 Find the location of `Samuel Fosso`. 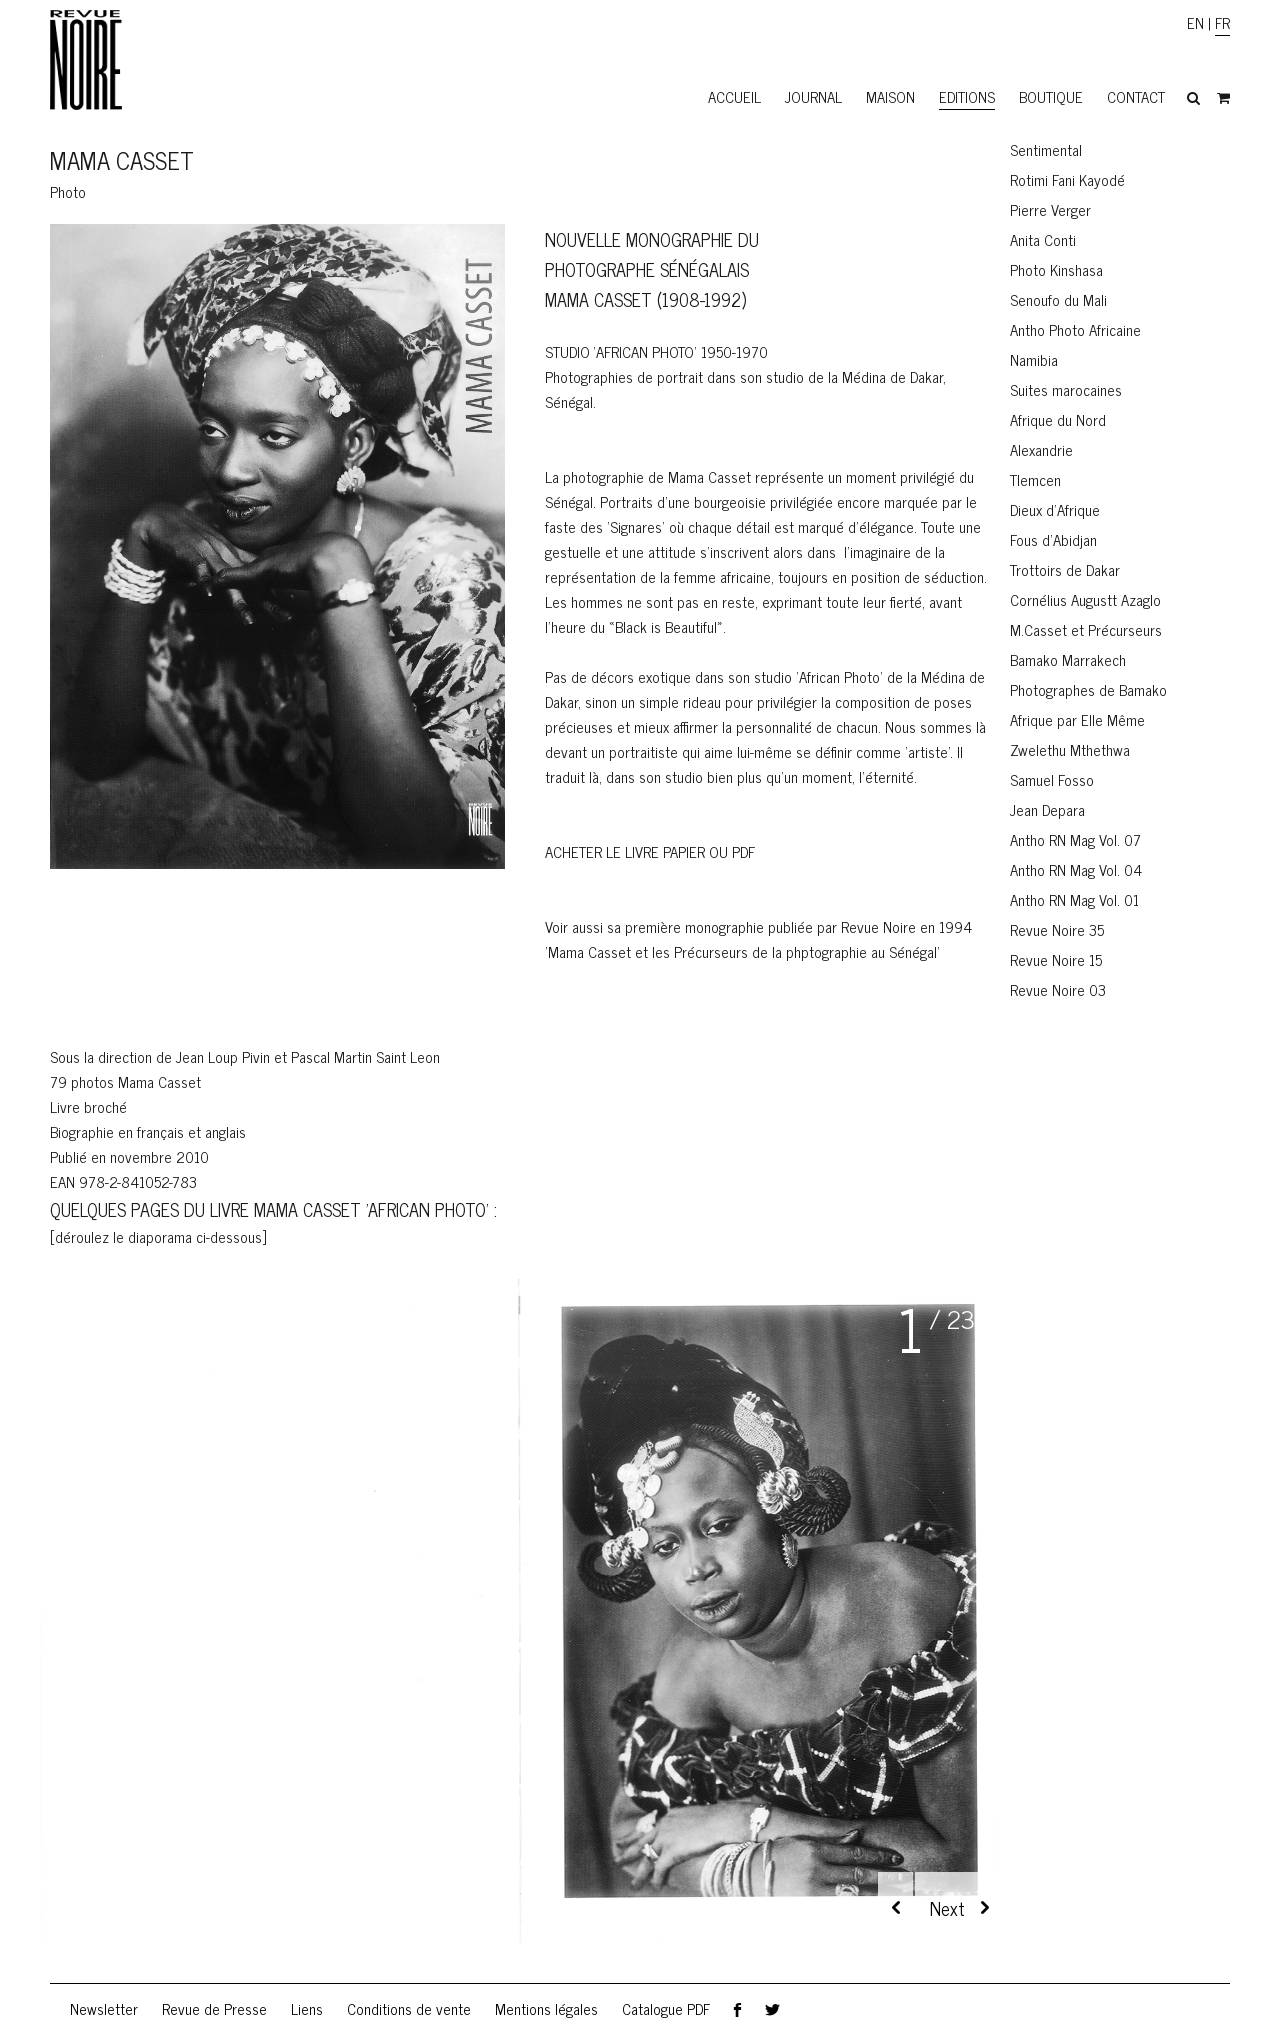

Samuel Fosso is located at coordinates (1052, 779).